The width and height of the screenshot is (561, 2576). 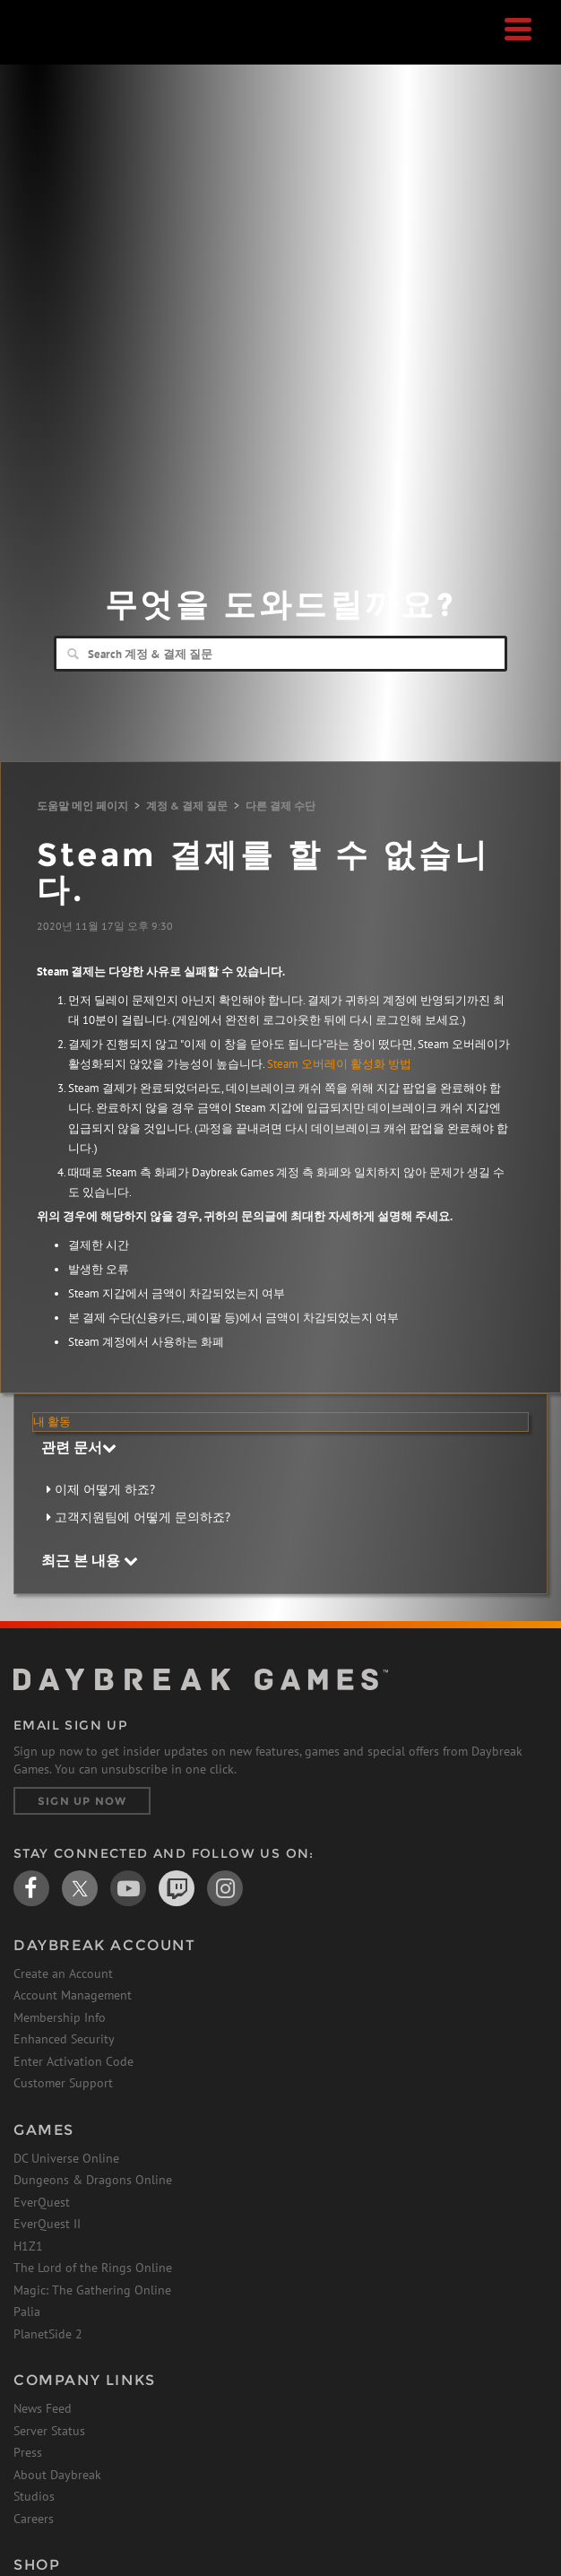 What do you see at coordinates (28, 2246) in the screenshot?
I see `H1Z1` at bounding box center [28, 2246].